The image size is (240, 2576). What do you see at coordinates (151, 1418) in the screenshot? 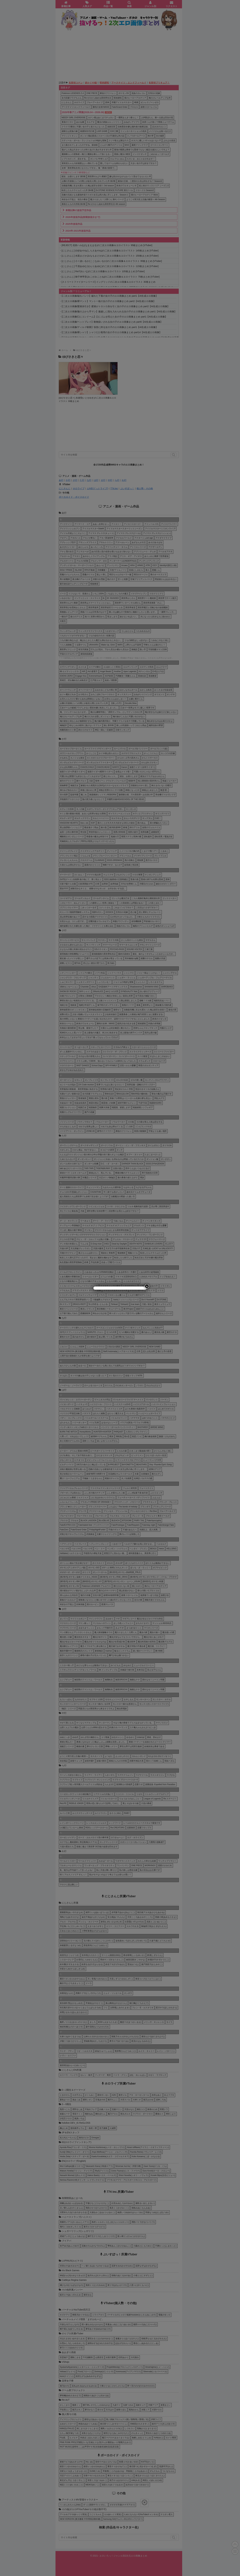
I see `はめつのおうこく` at bounding box center [151, 1418].